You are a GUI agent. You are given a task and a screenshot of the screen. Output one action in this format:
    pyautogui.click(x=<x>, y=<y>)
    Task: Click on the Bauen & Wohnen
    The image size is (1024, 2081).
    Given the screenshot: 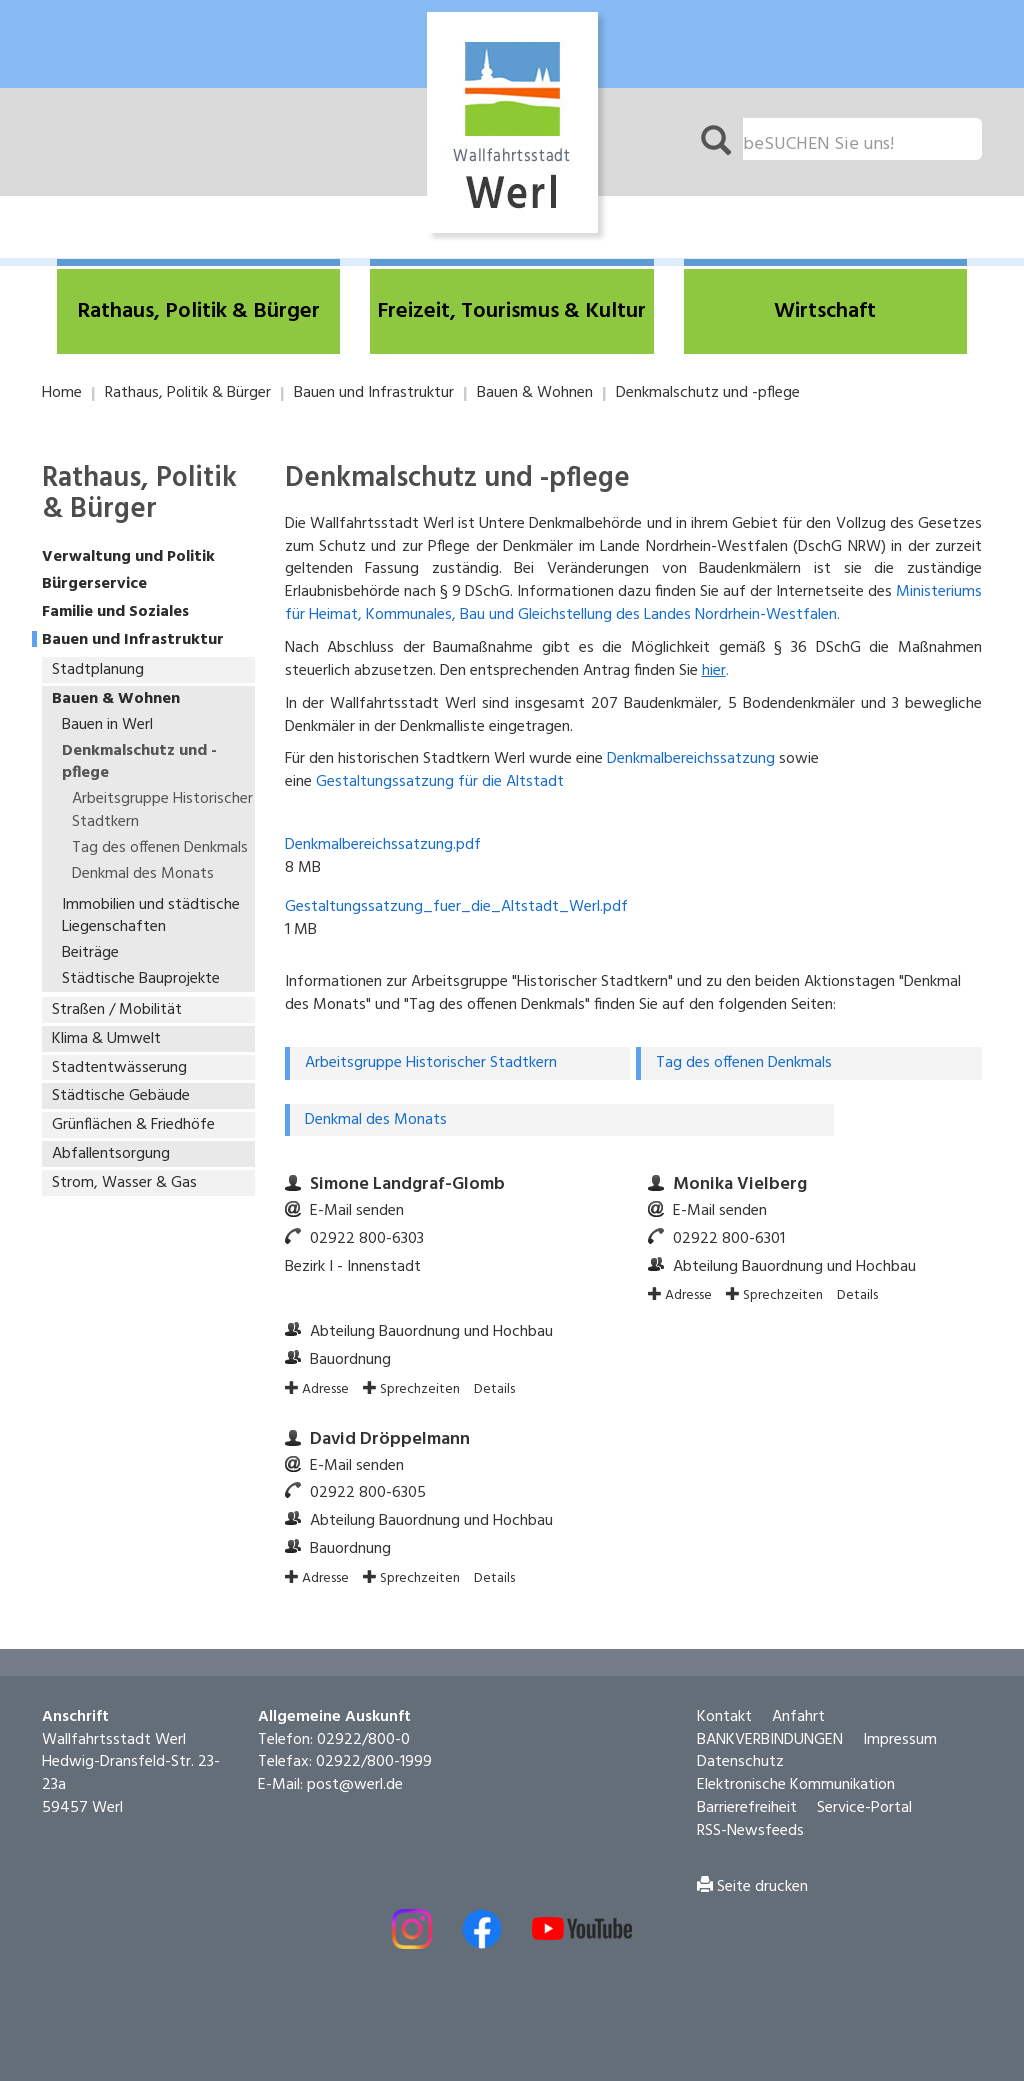 What is the action you would take?
    pyautogui.click(x=535, y=393)
    